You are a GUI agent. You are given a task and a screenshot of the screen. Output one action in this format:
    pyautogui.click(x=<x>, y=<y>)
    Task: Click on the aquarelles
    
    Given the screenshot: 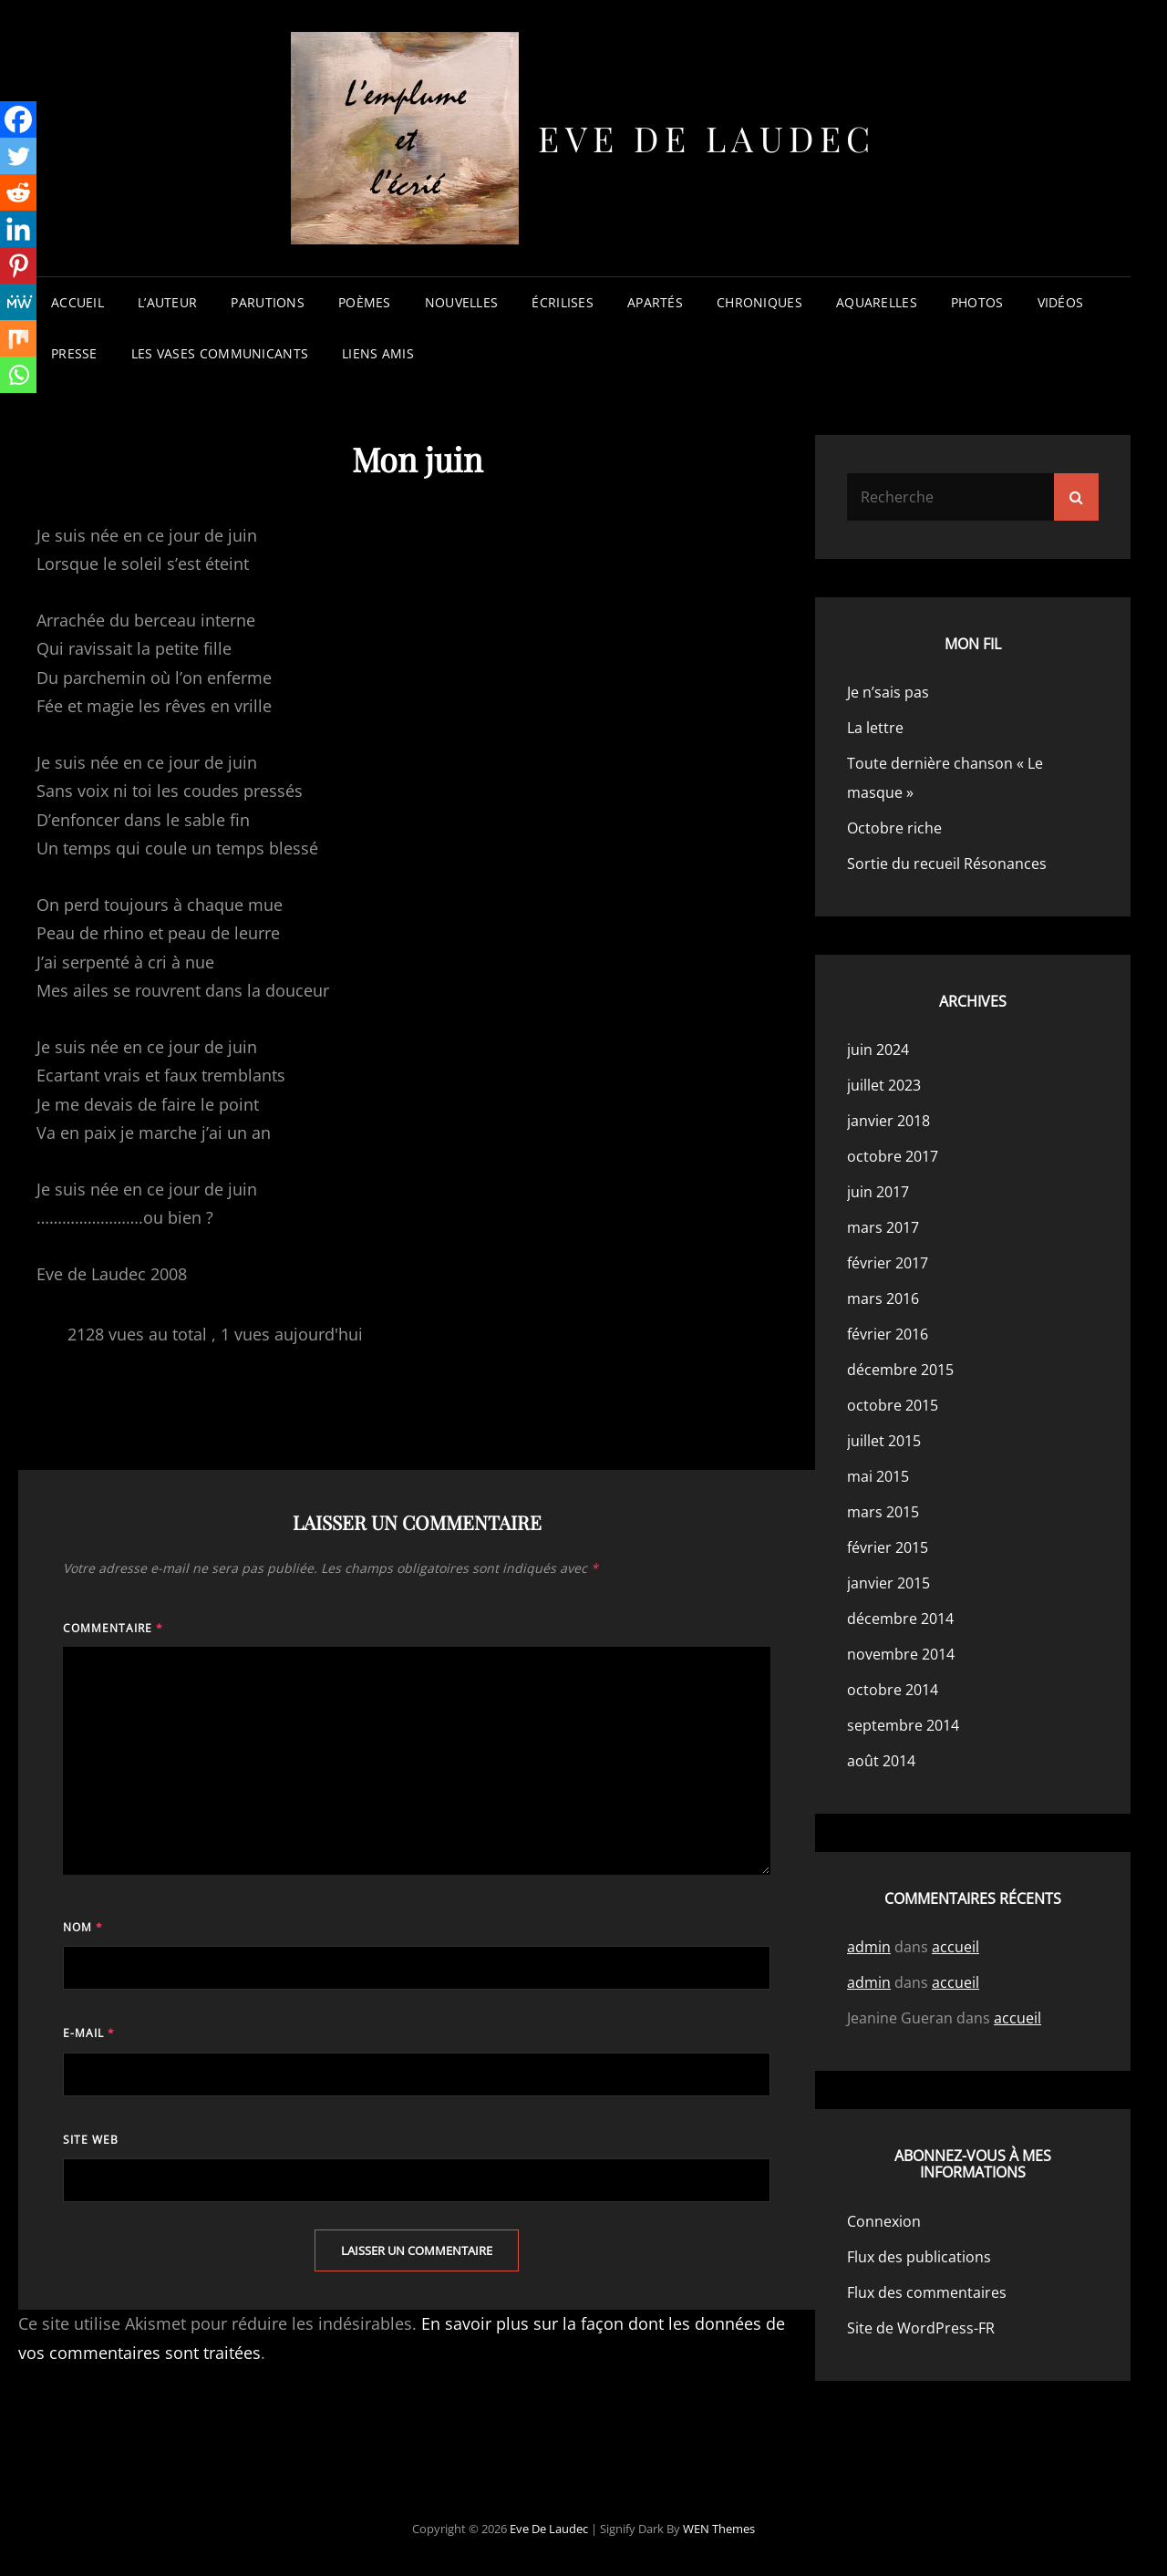 What is the action you would take?
    pyautogui.click(x=876, y=302)
    